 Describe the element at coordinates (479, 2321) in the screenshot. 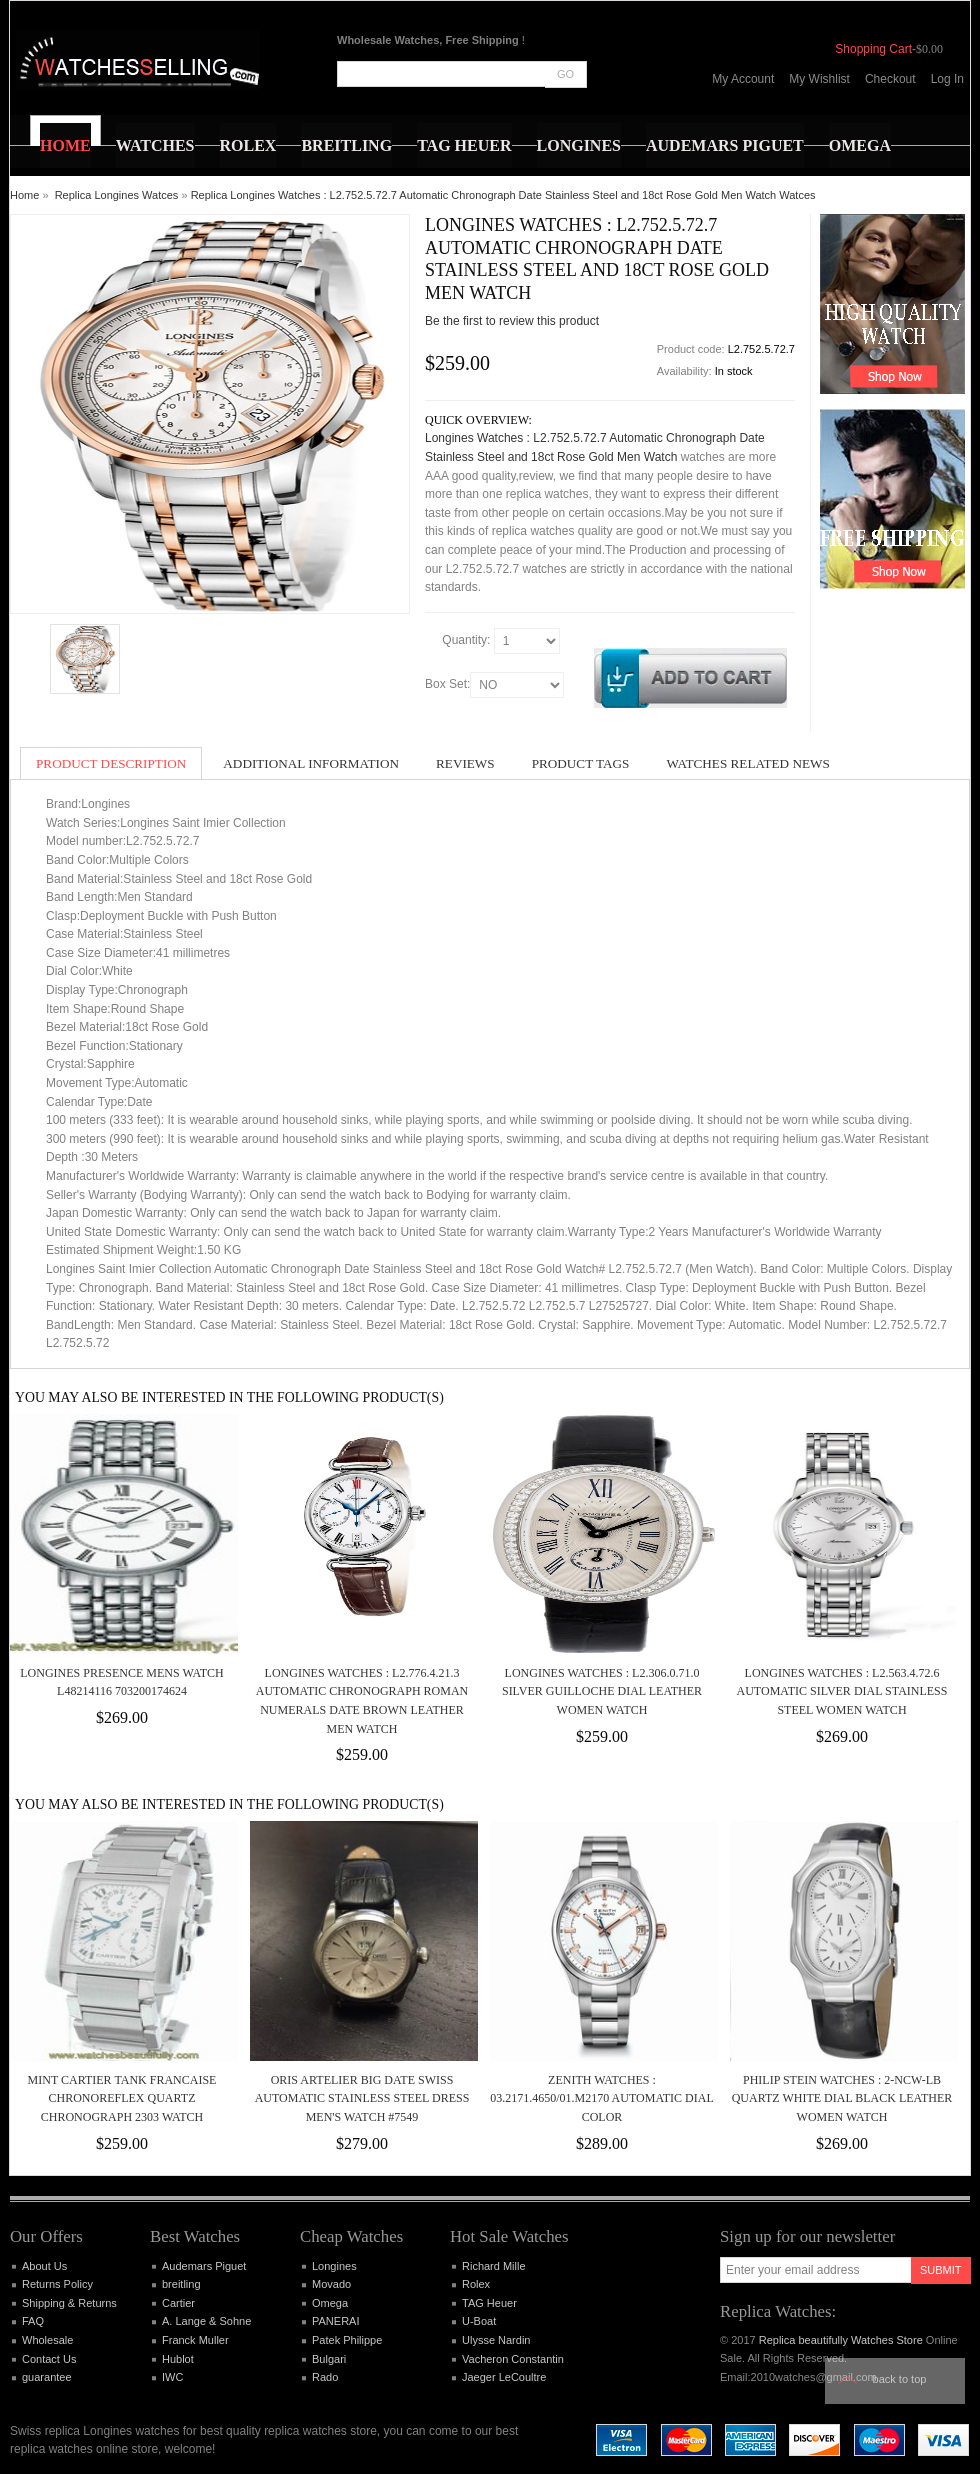

I see `U-Boat` at that location.